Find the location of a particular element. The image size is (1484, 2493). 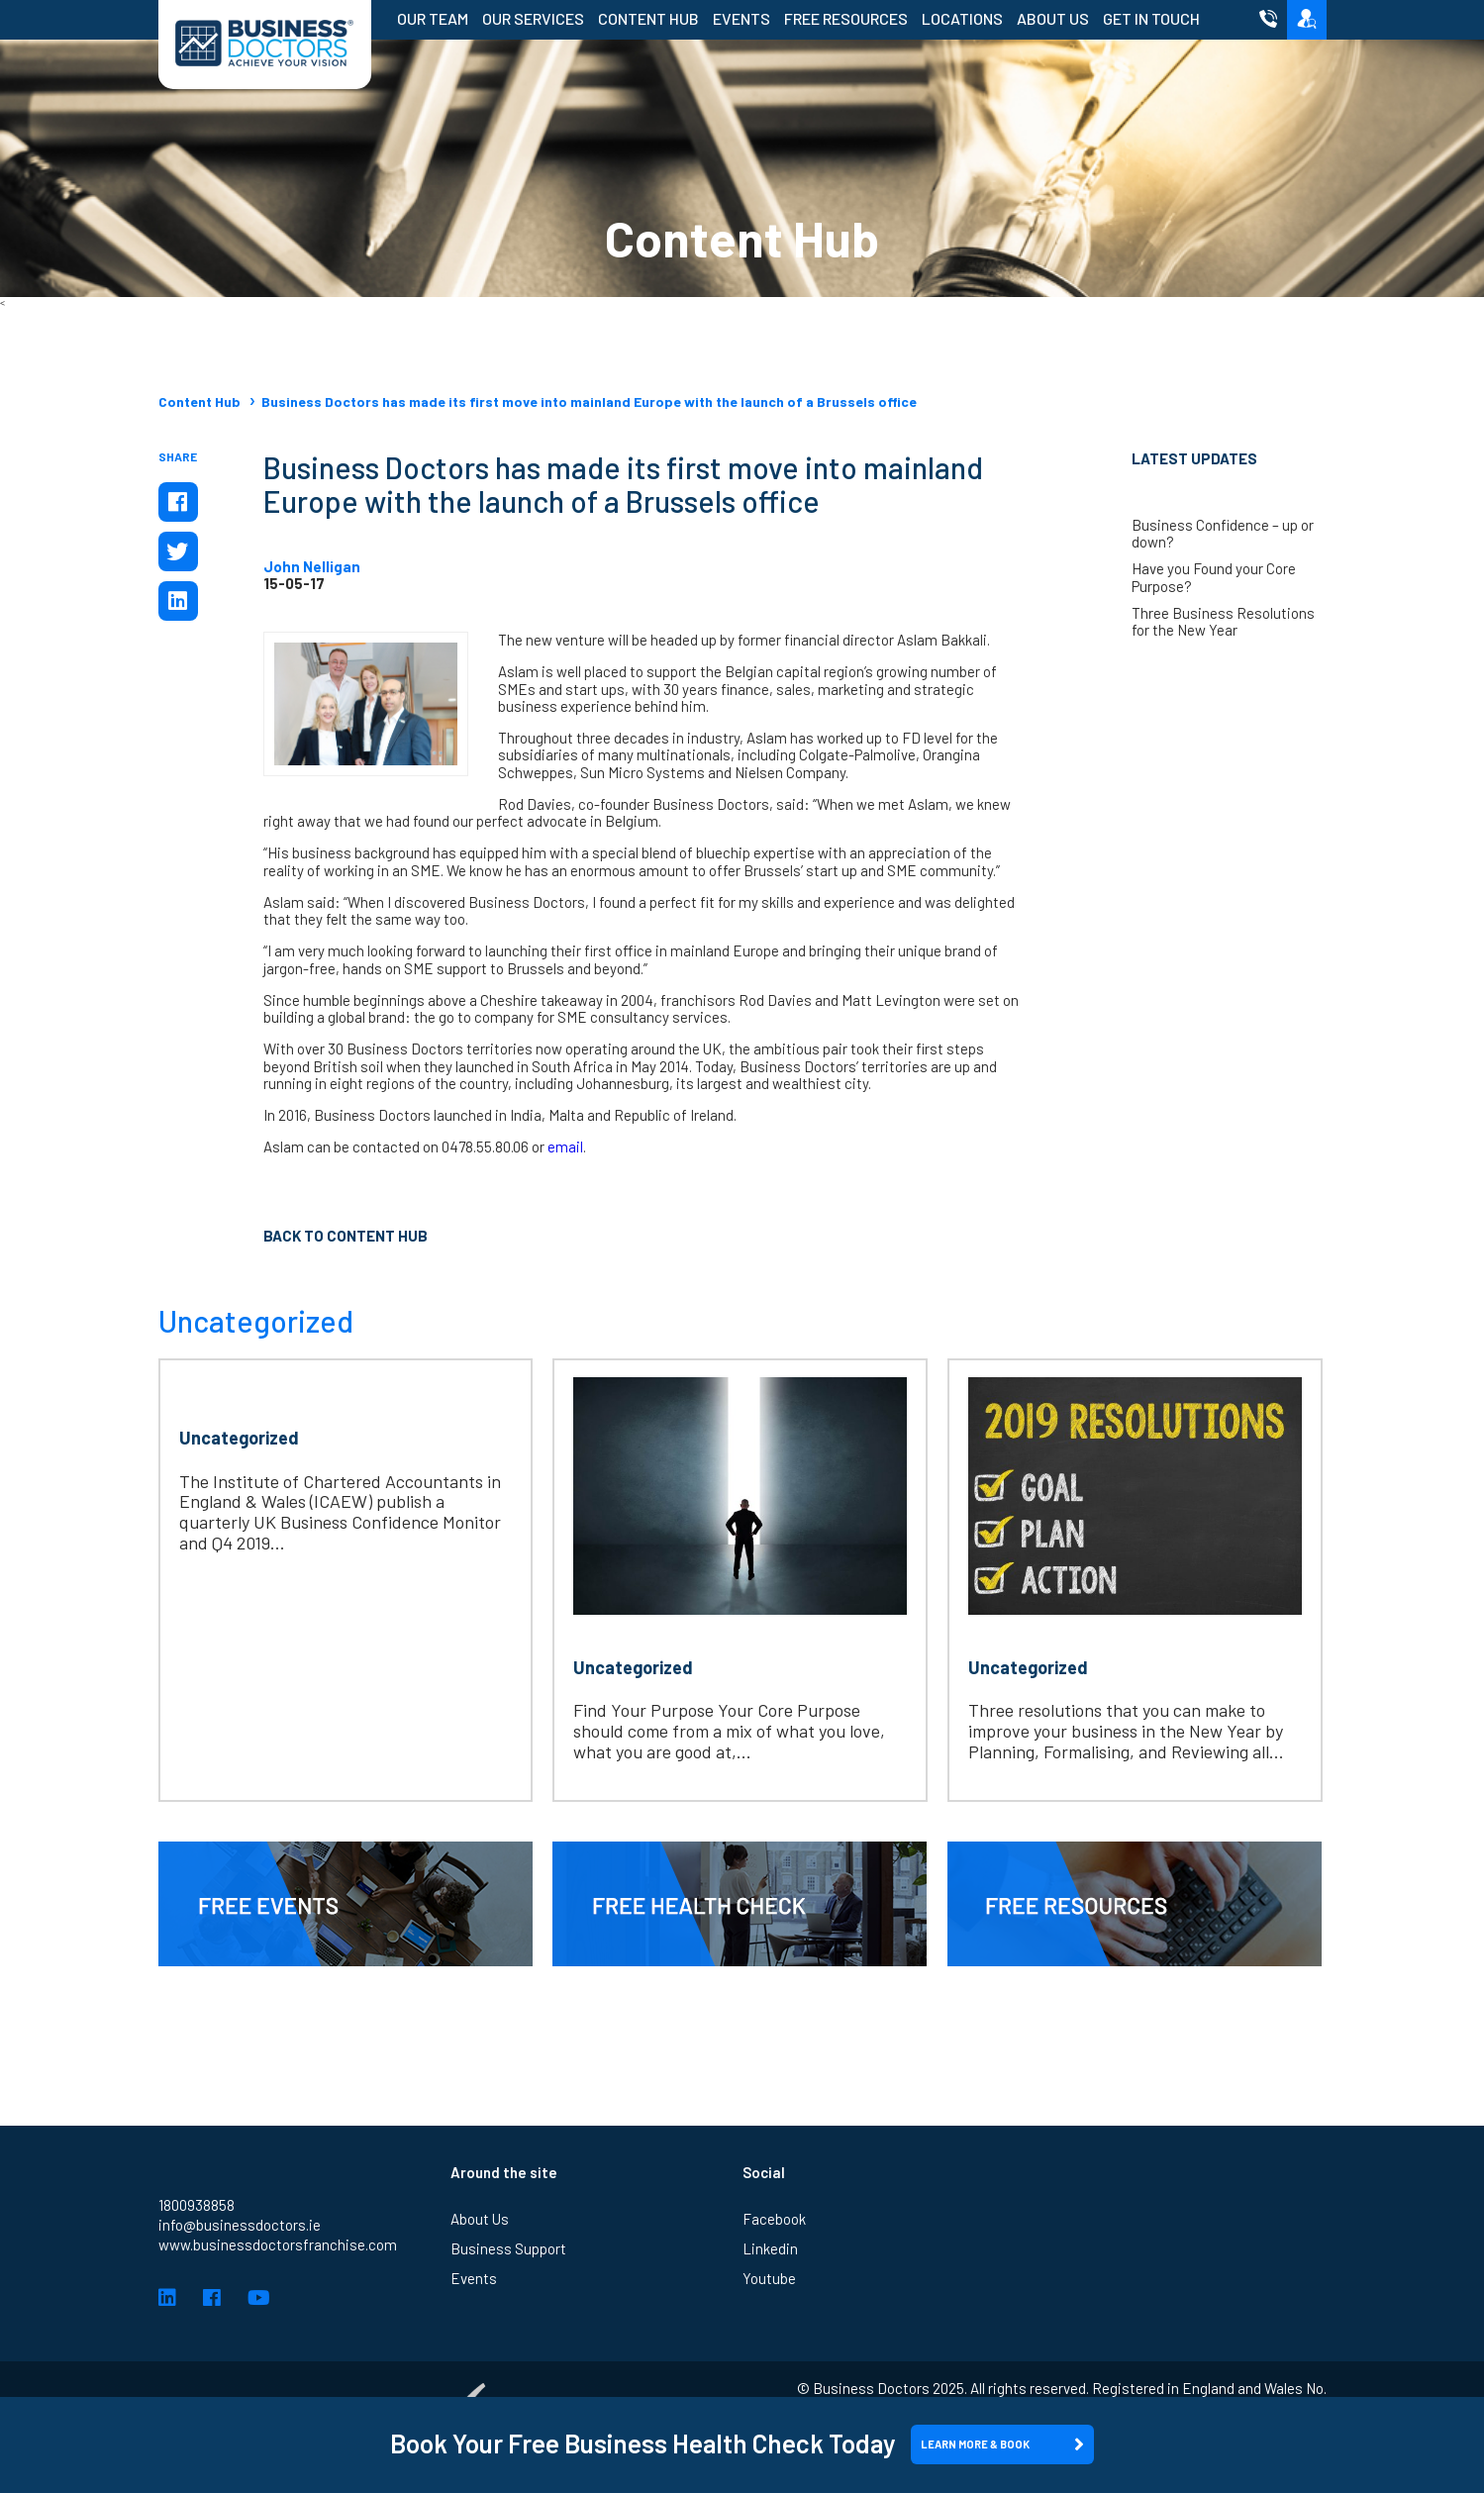

Facebook is located at coordinates (774, 2219).